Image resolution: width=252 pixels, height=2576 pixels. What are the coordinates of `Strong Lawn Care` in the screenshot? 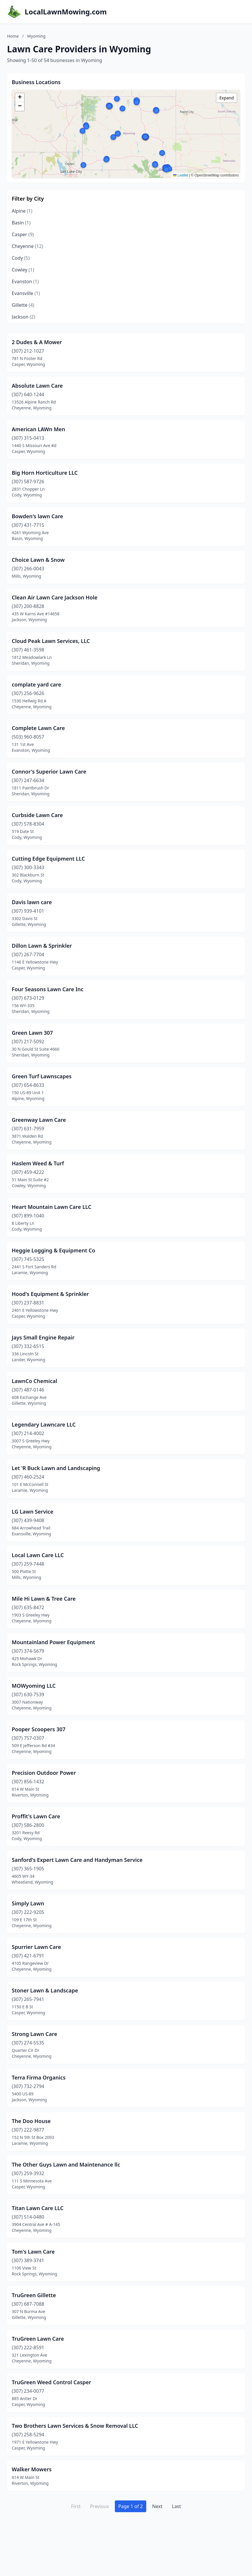 It's located at (34, 2033).